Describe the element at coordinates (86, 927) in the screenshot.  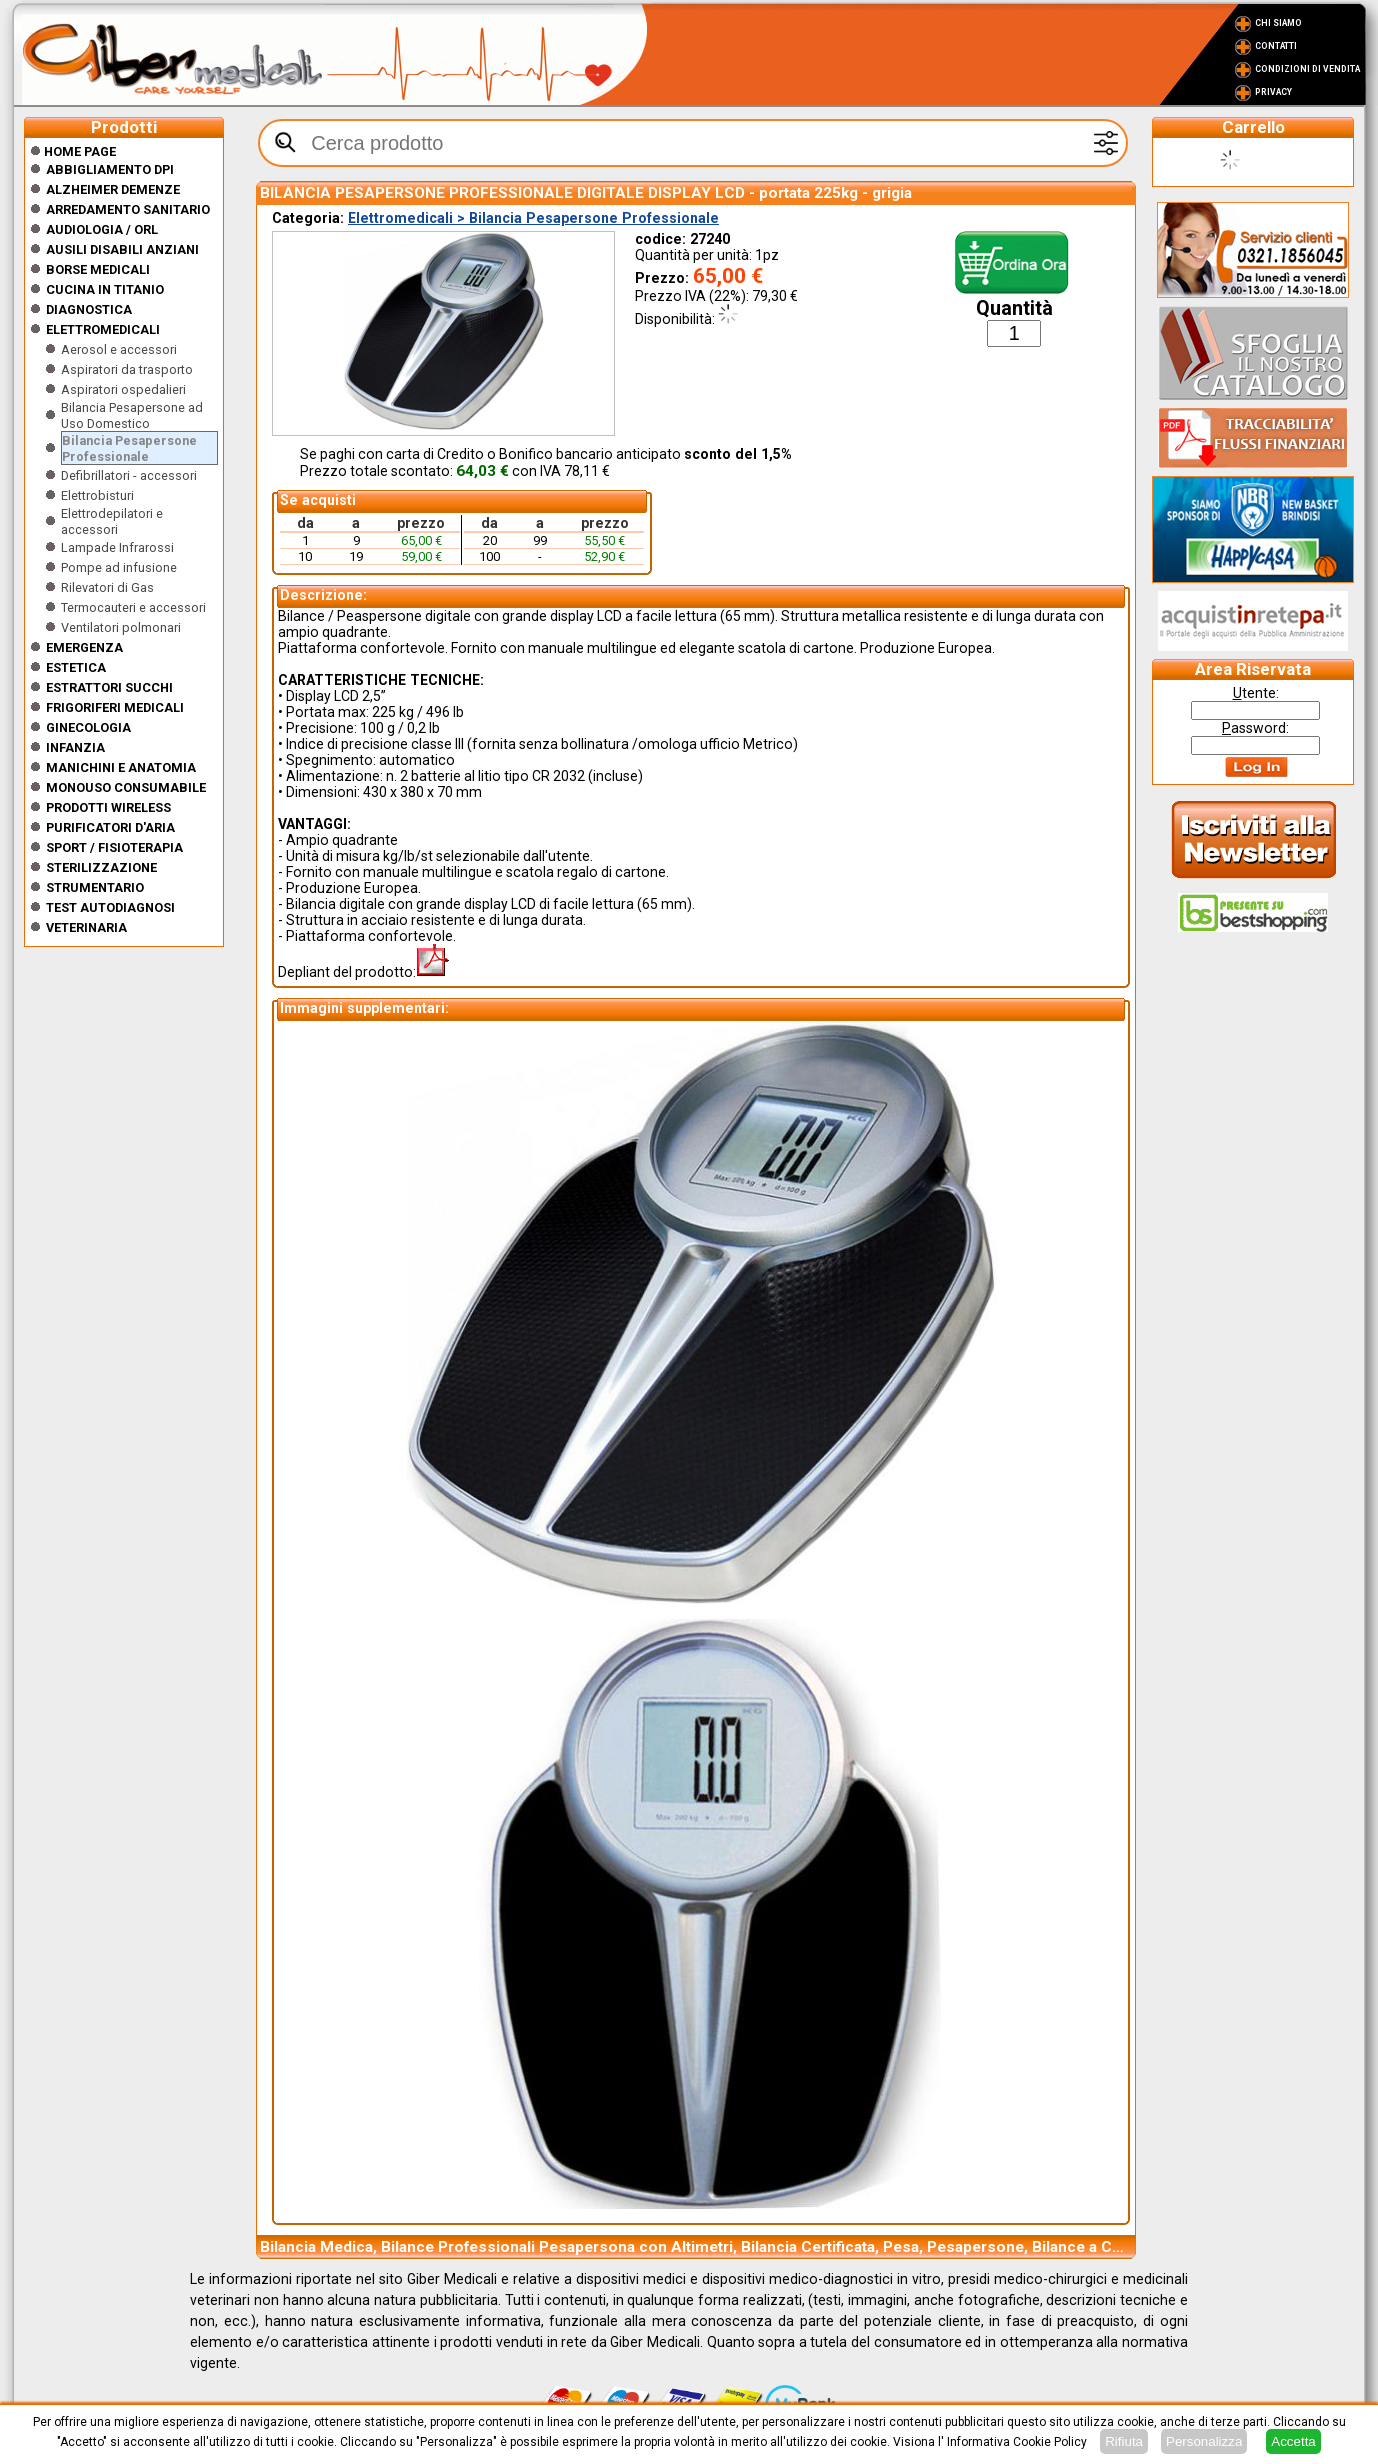
I see `Veterinaria` at that location.